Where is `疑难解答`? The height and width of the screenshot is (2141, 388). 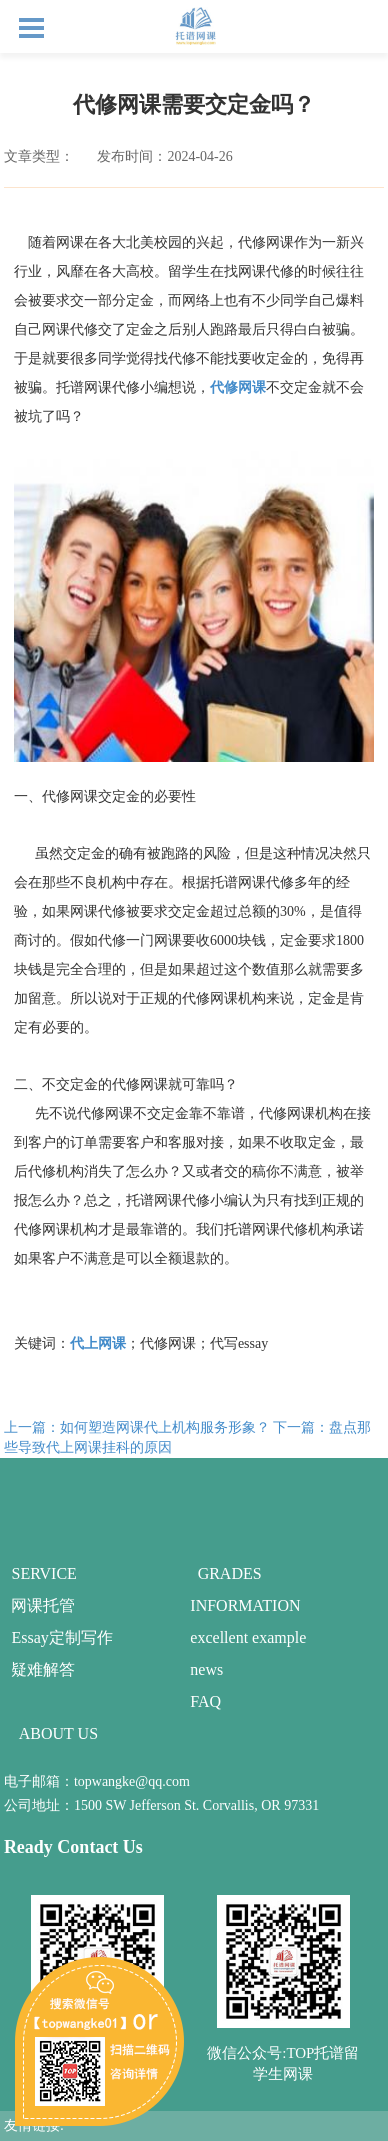
疑难解答 is located at coordinates (43, 1669).